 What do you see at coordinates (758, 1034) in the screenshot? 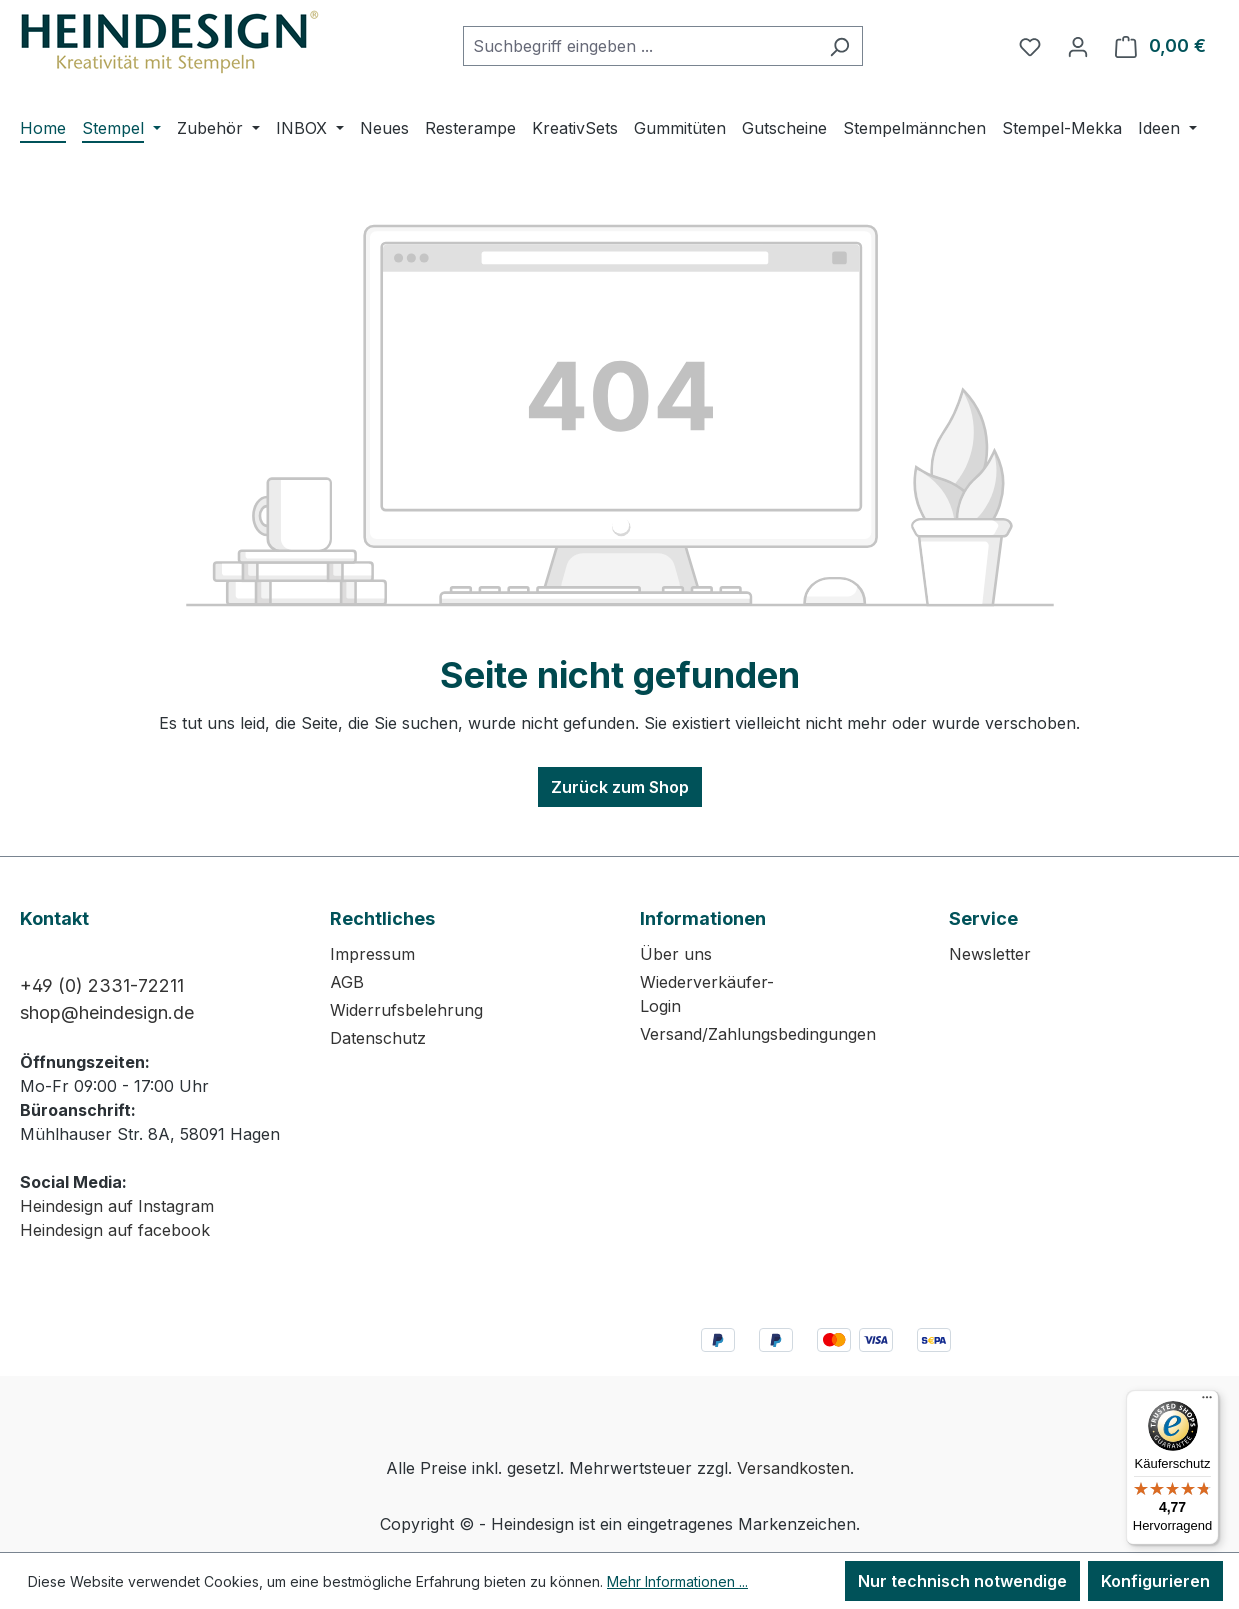
I see `Versand/Zahlungsbedingungen` at bounding box center [758, 1034].